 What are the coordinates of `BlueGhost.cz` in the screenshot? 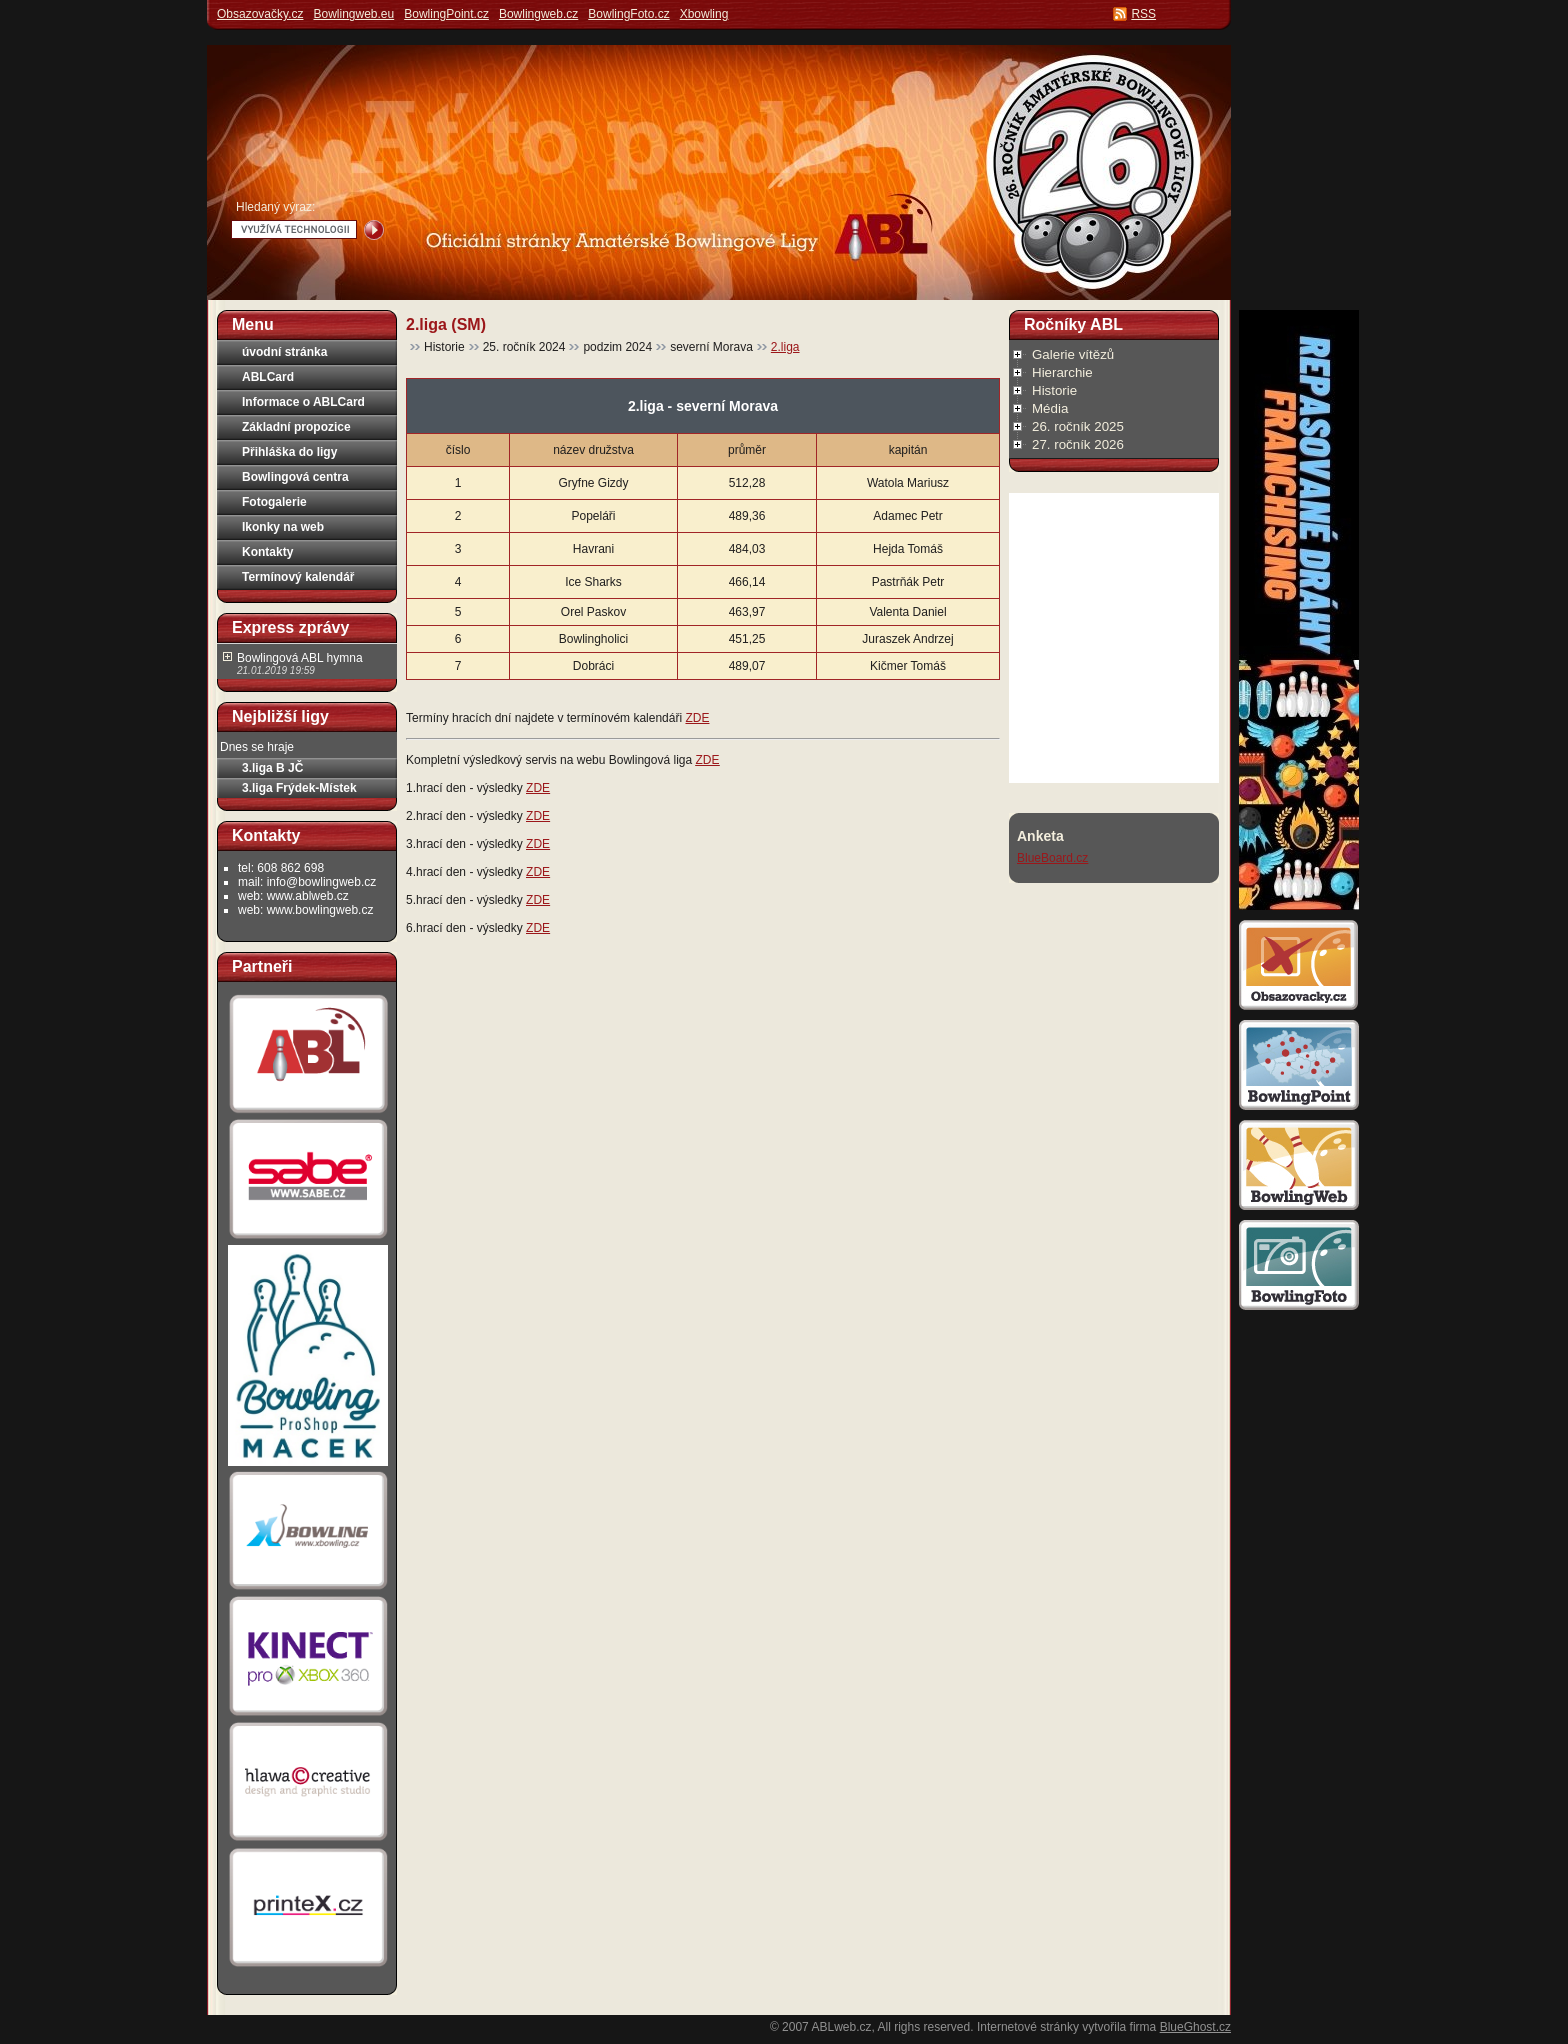 It's located at (1195, 2027).